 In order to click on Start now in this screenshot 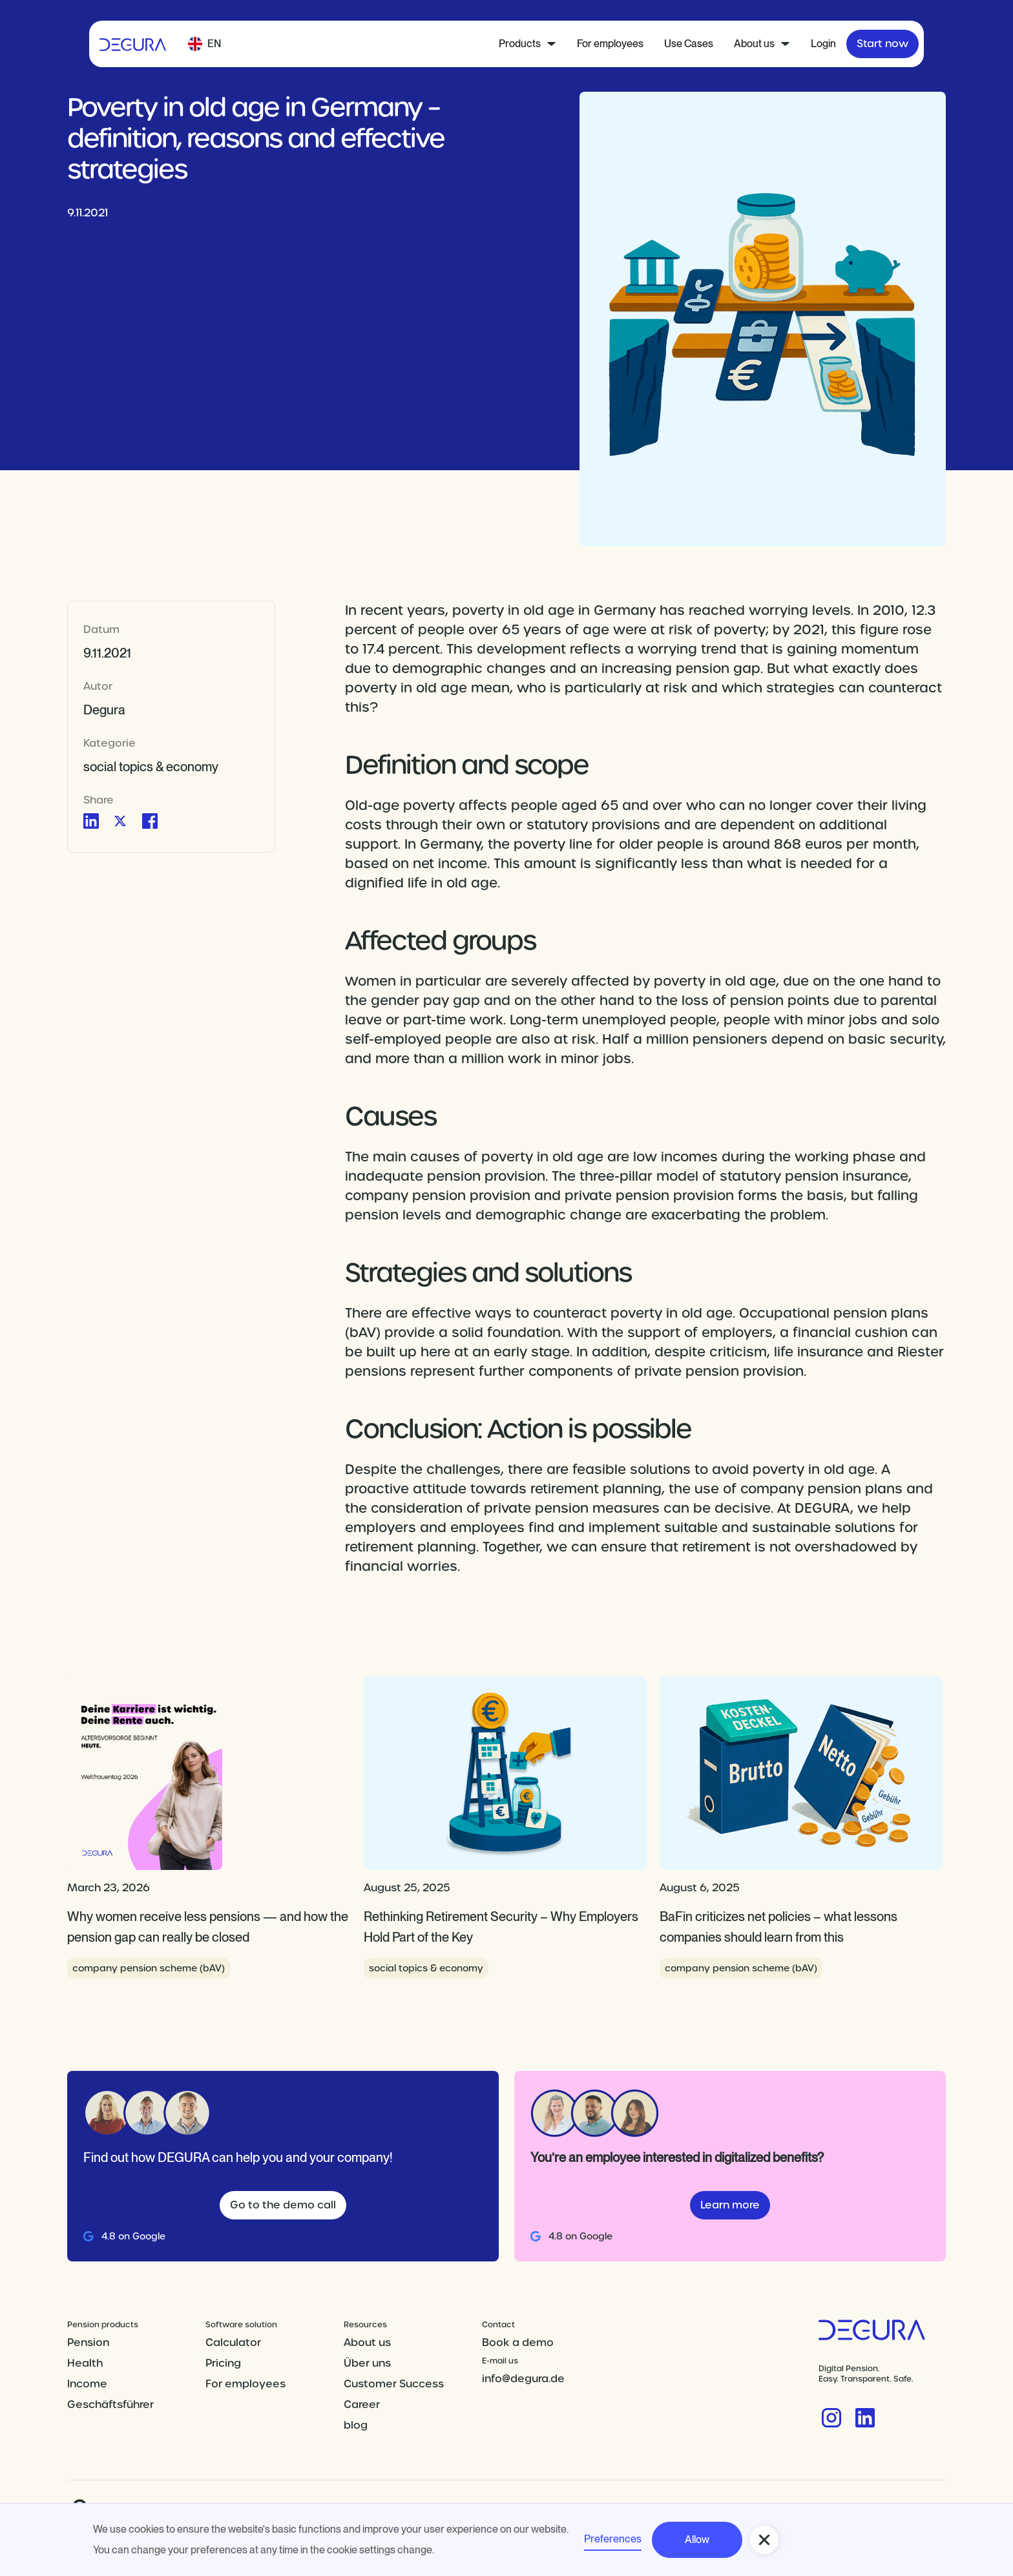, I will do `click(882, 43)`.